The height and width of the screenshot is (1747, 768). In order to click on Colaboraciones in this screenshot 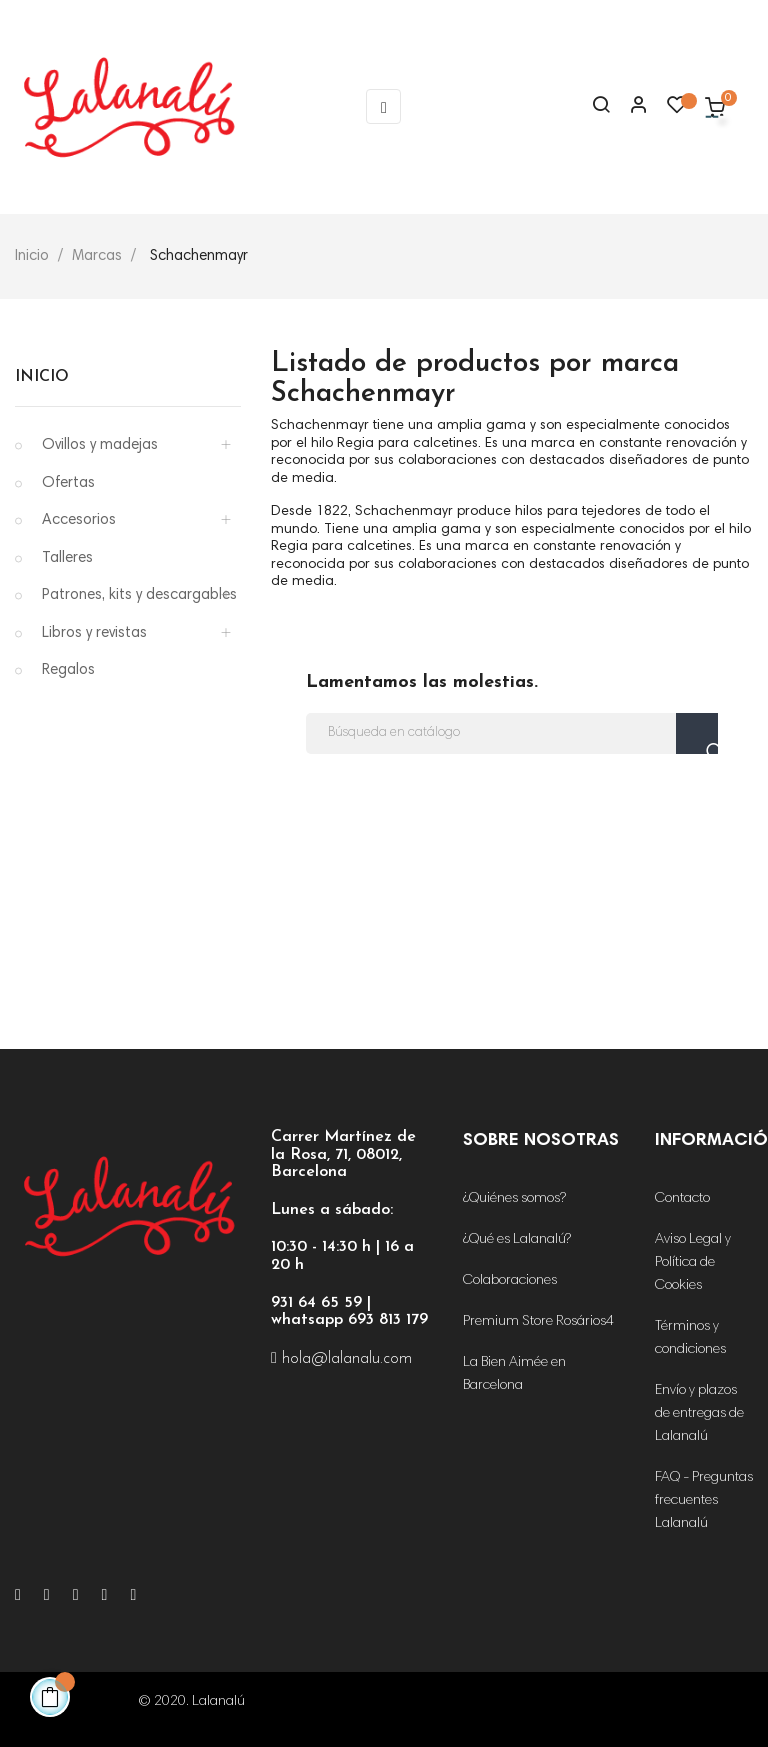, I will do `click(510, 1281)`.